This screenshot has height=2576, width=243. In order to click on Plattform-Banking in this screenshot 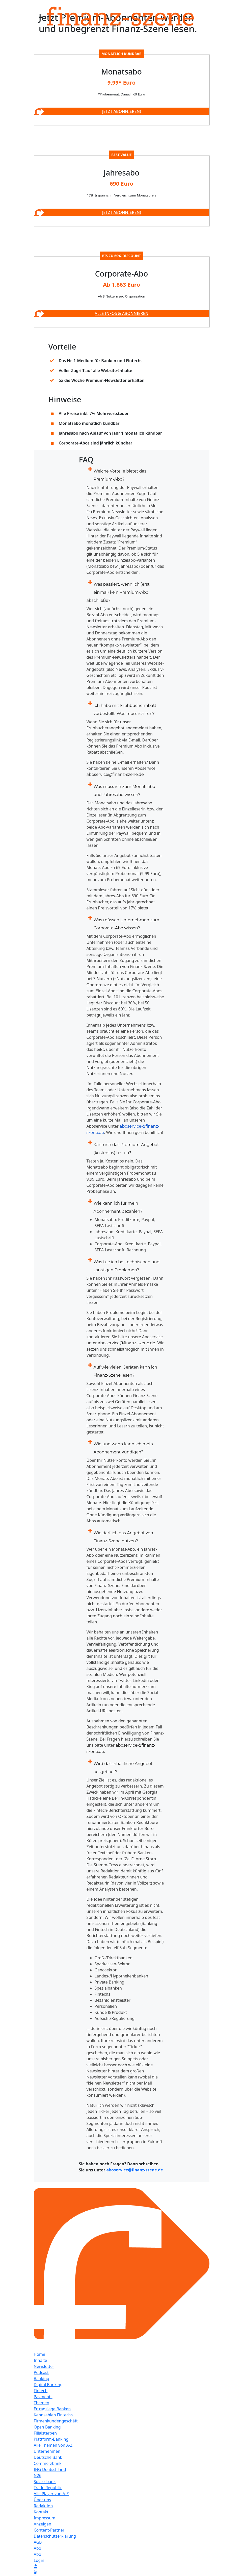, I will do `click(51, 2439)`.